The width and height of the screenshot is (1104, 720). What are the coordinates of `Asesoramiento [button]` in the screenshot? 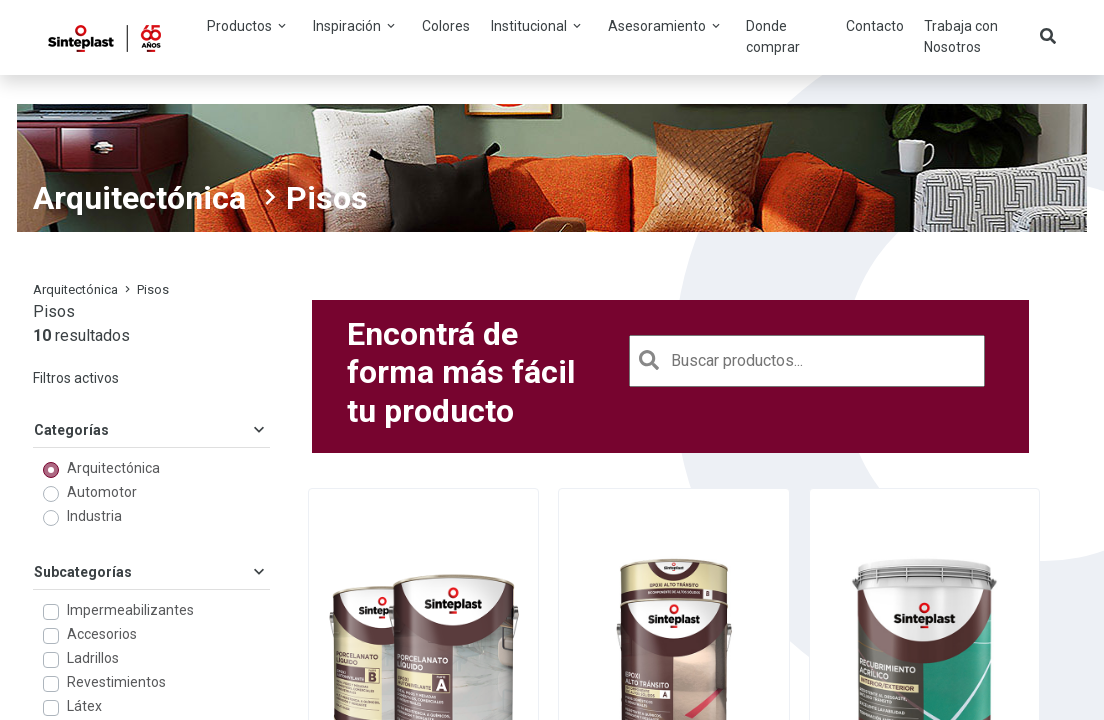 It's located at (665, 26).